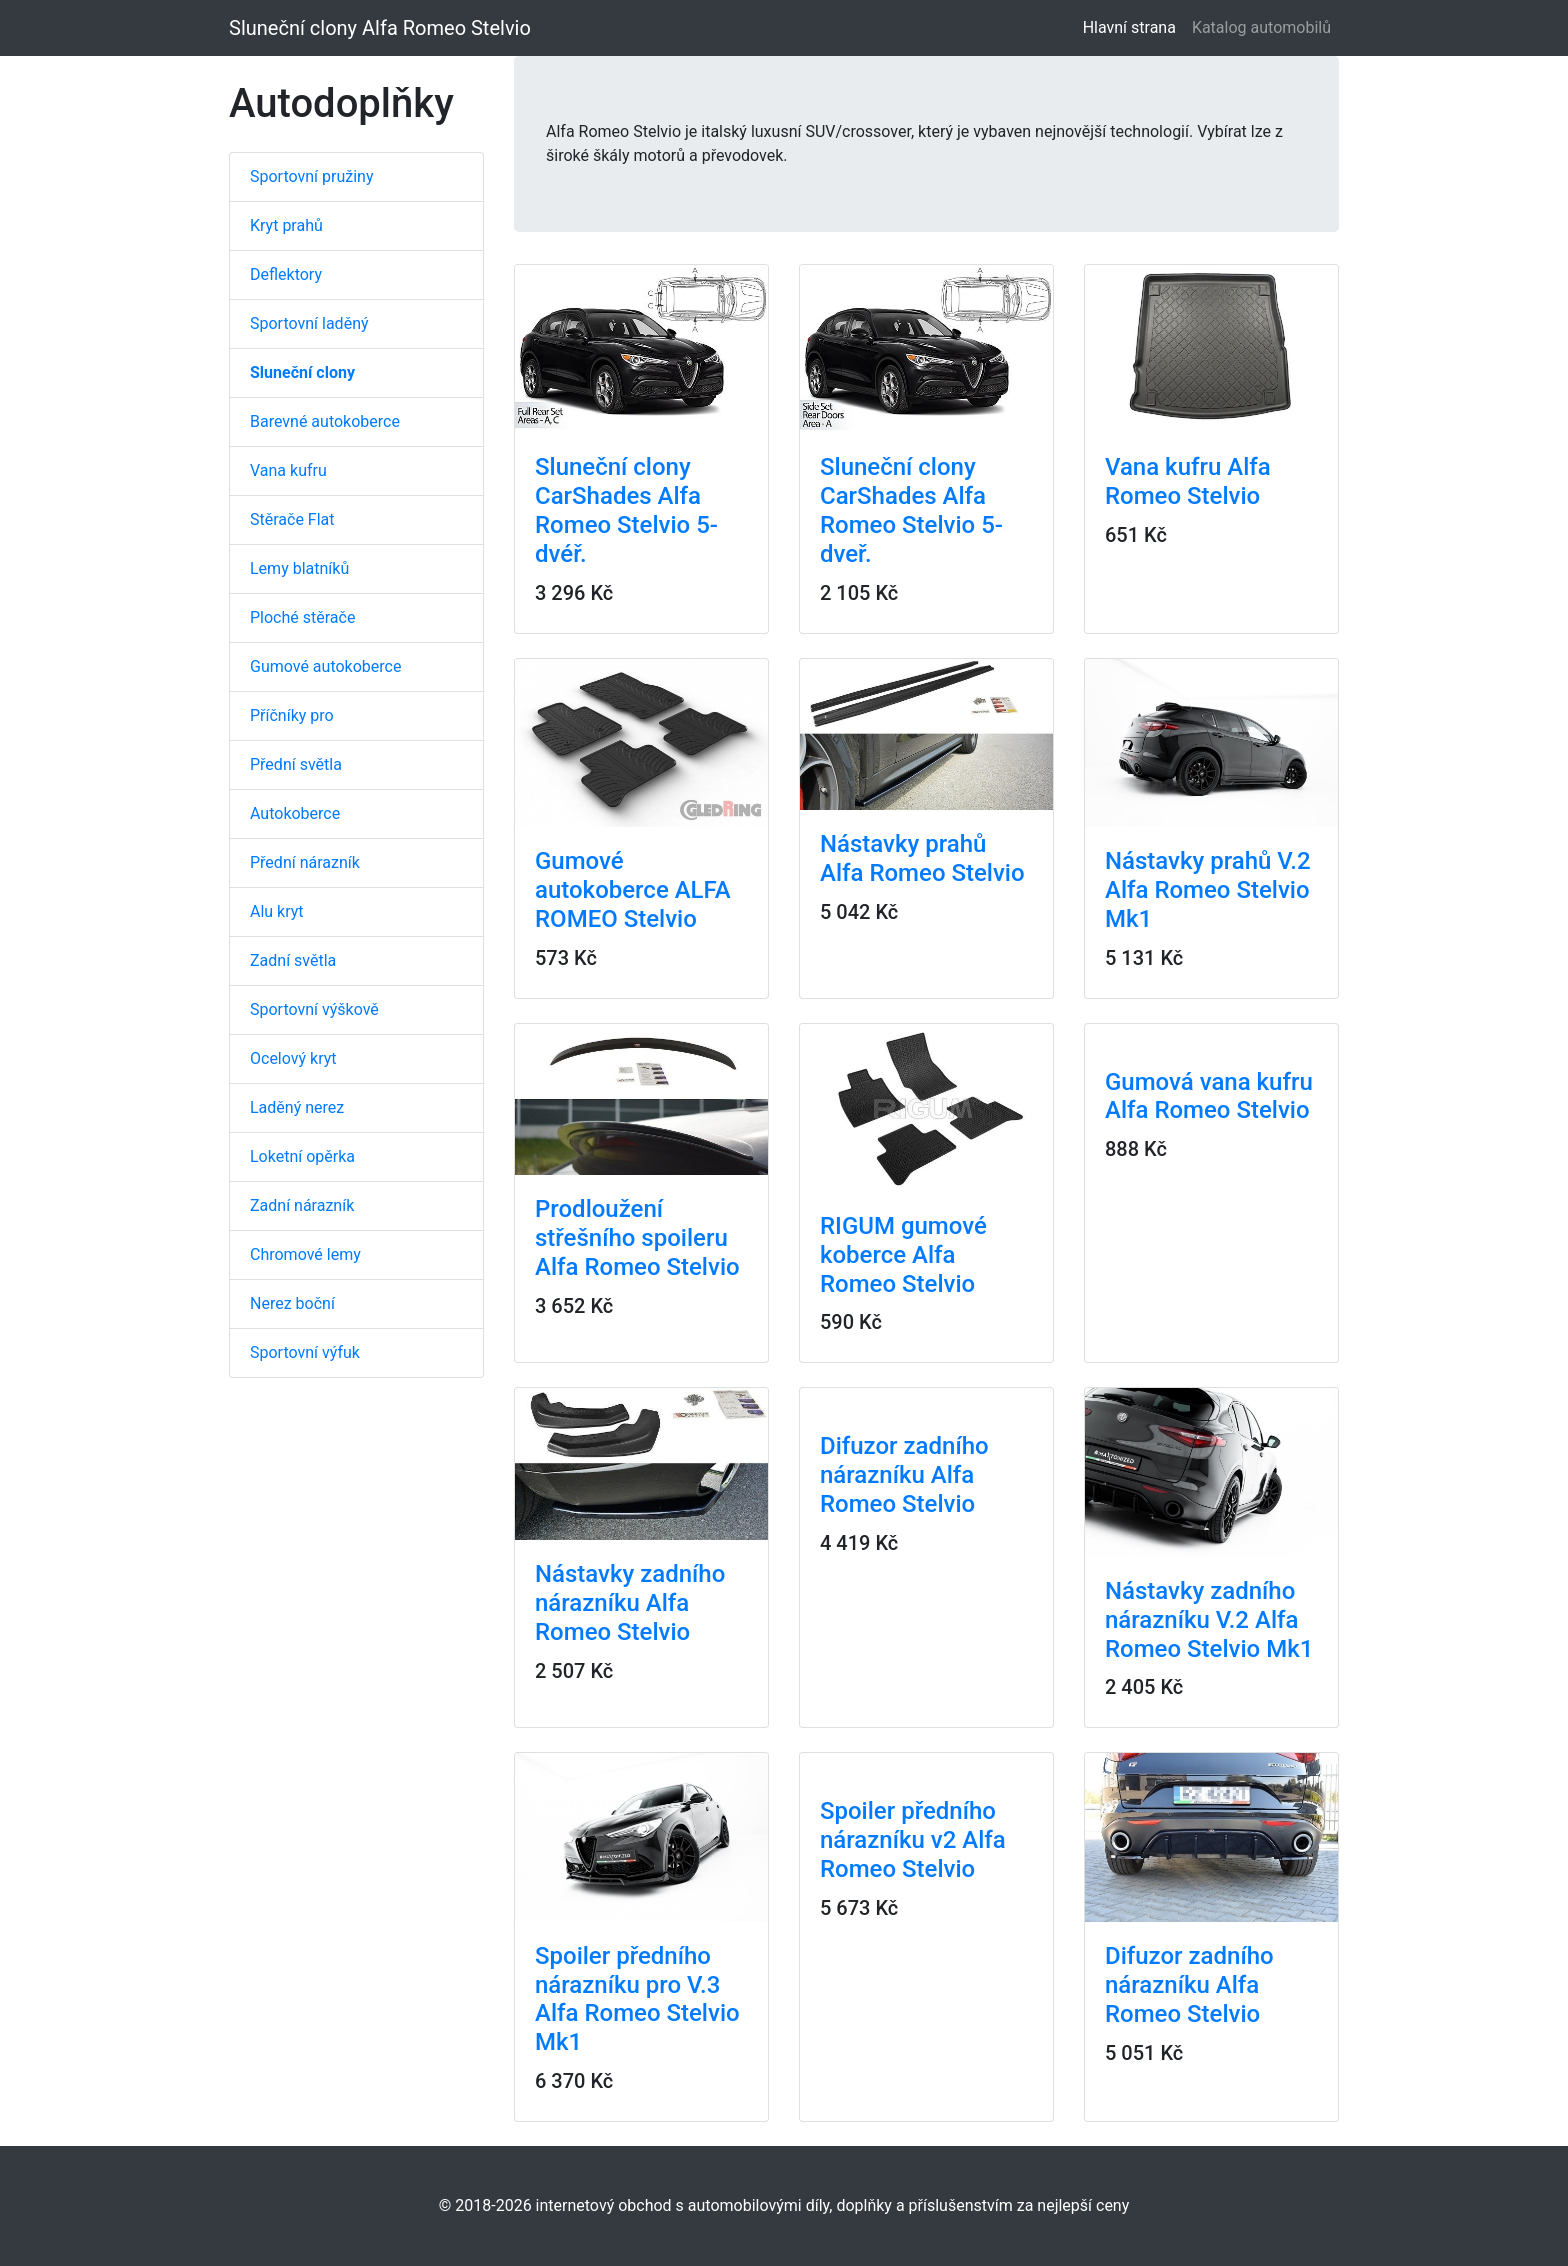 This screenshot has height=2266, width=1568. Describe the element at coordinates (295, 813) in the screenshot. I see `Autokoberce` at that location.